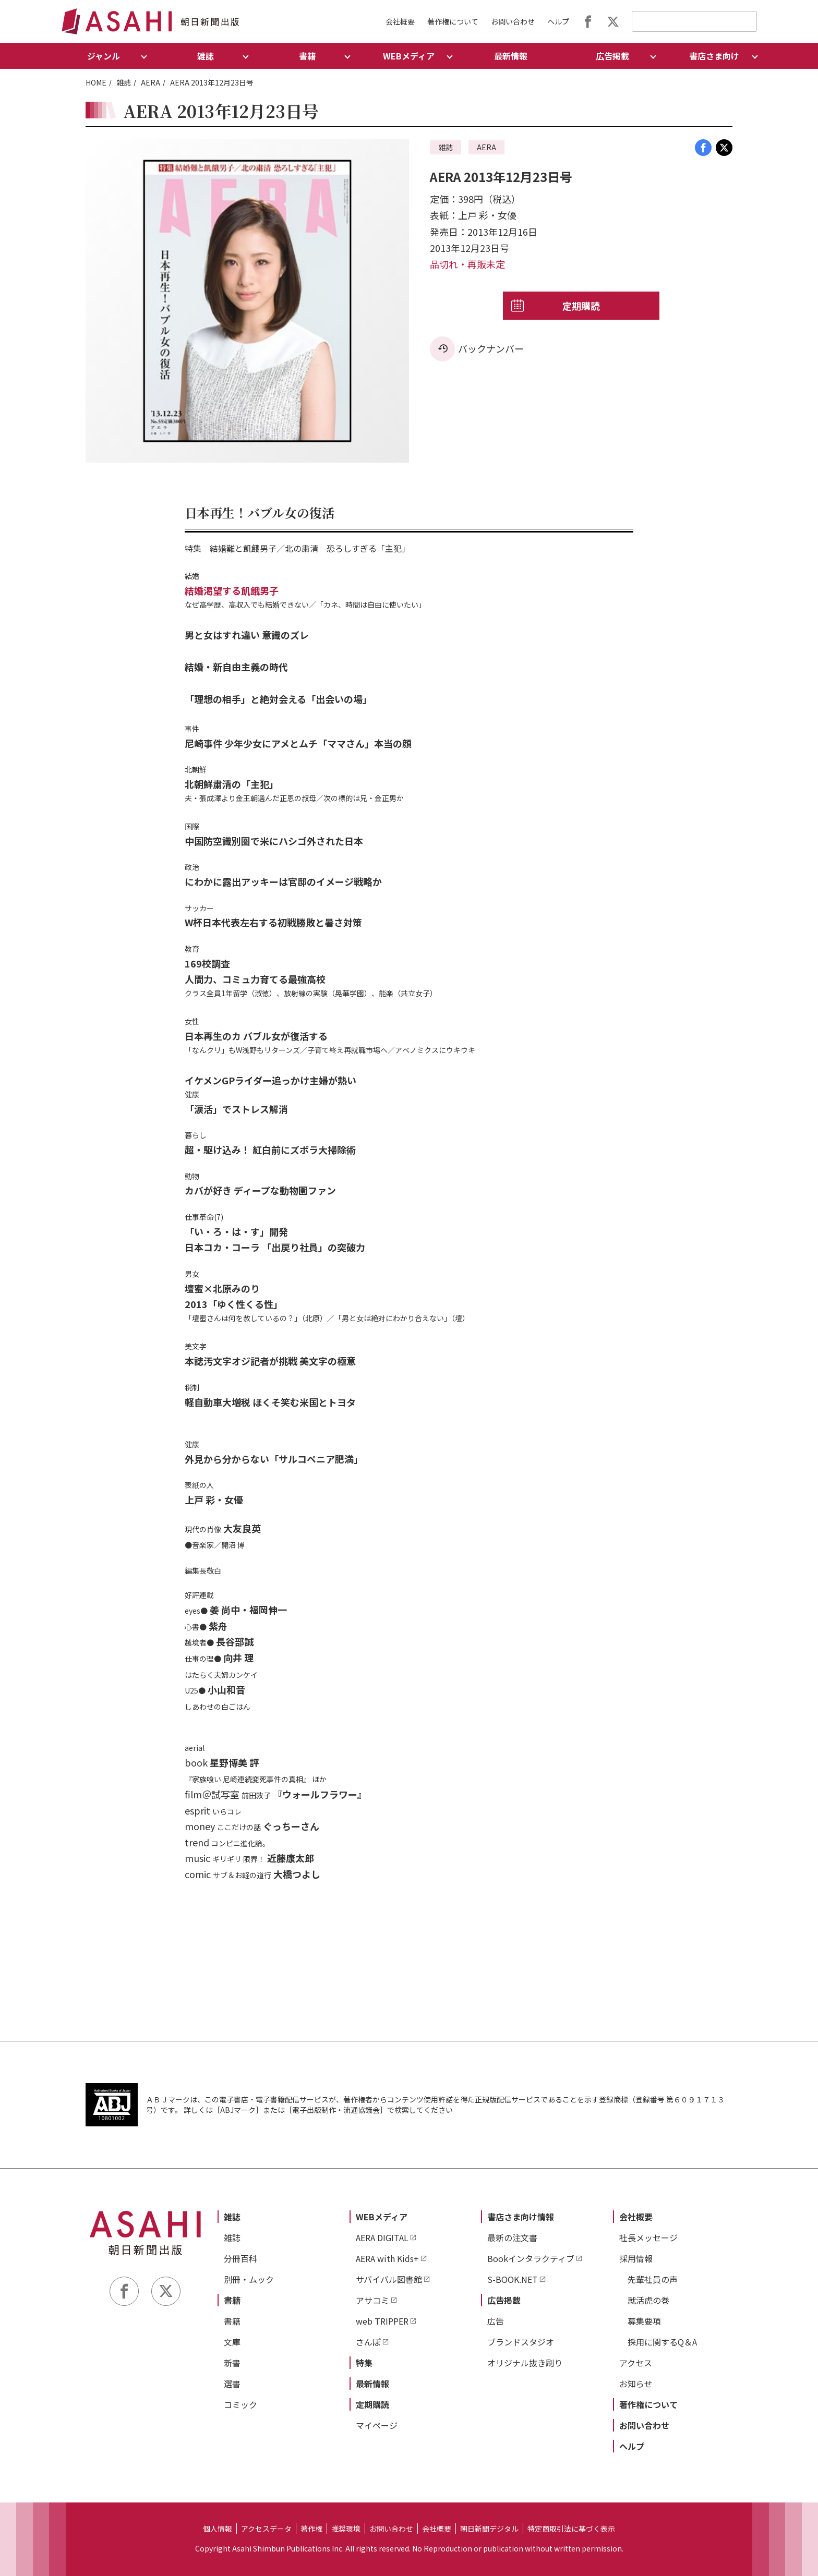 This screenshot has height=2576, width=818. What do you see at coordinates (389, 2279) in the screenshot?
I see `サバイバル図書館` at bounding box center [389, 2279].